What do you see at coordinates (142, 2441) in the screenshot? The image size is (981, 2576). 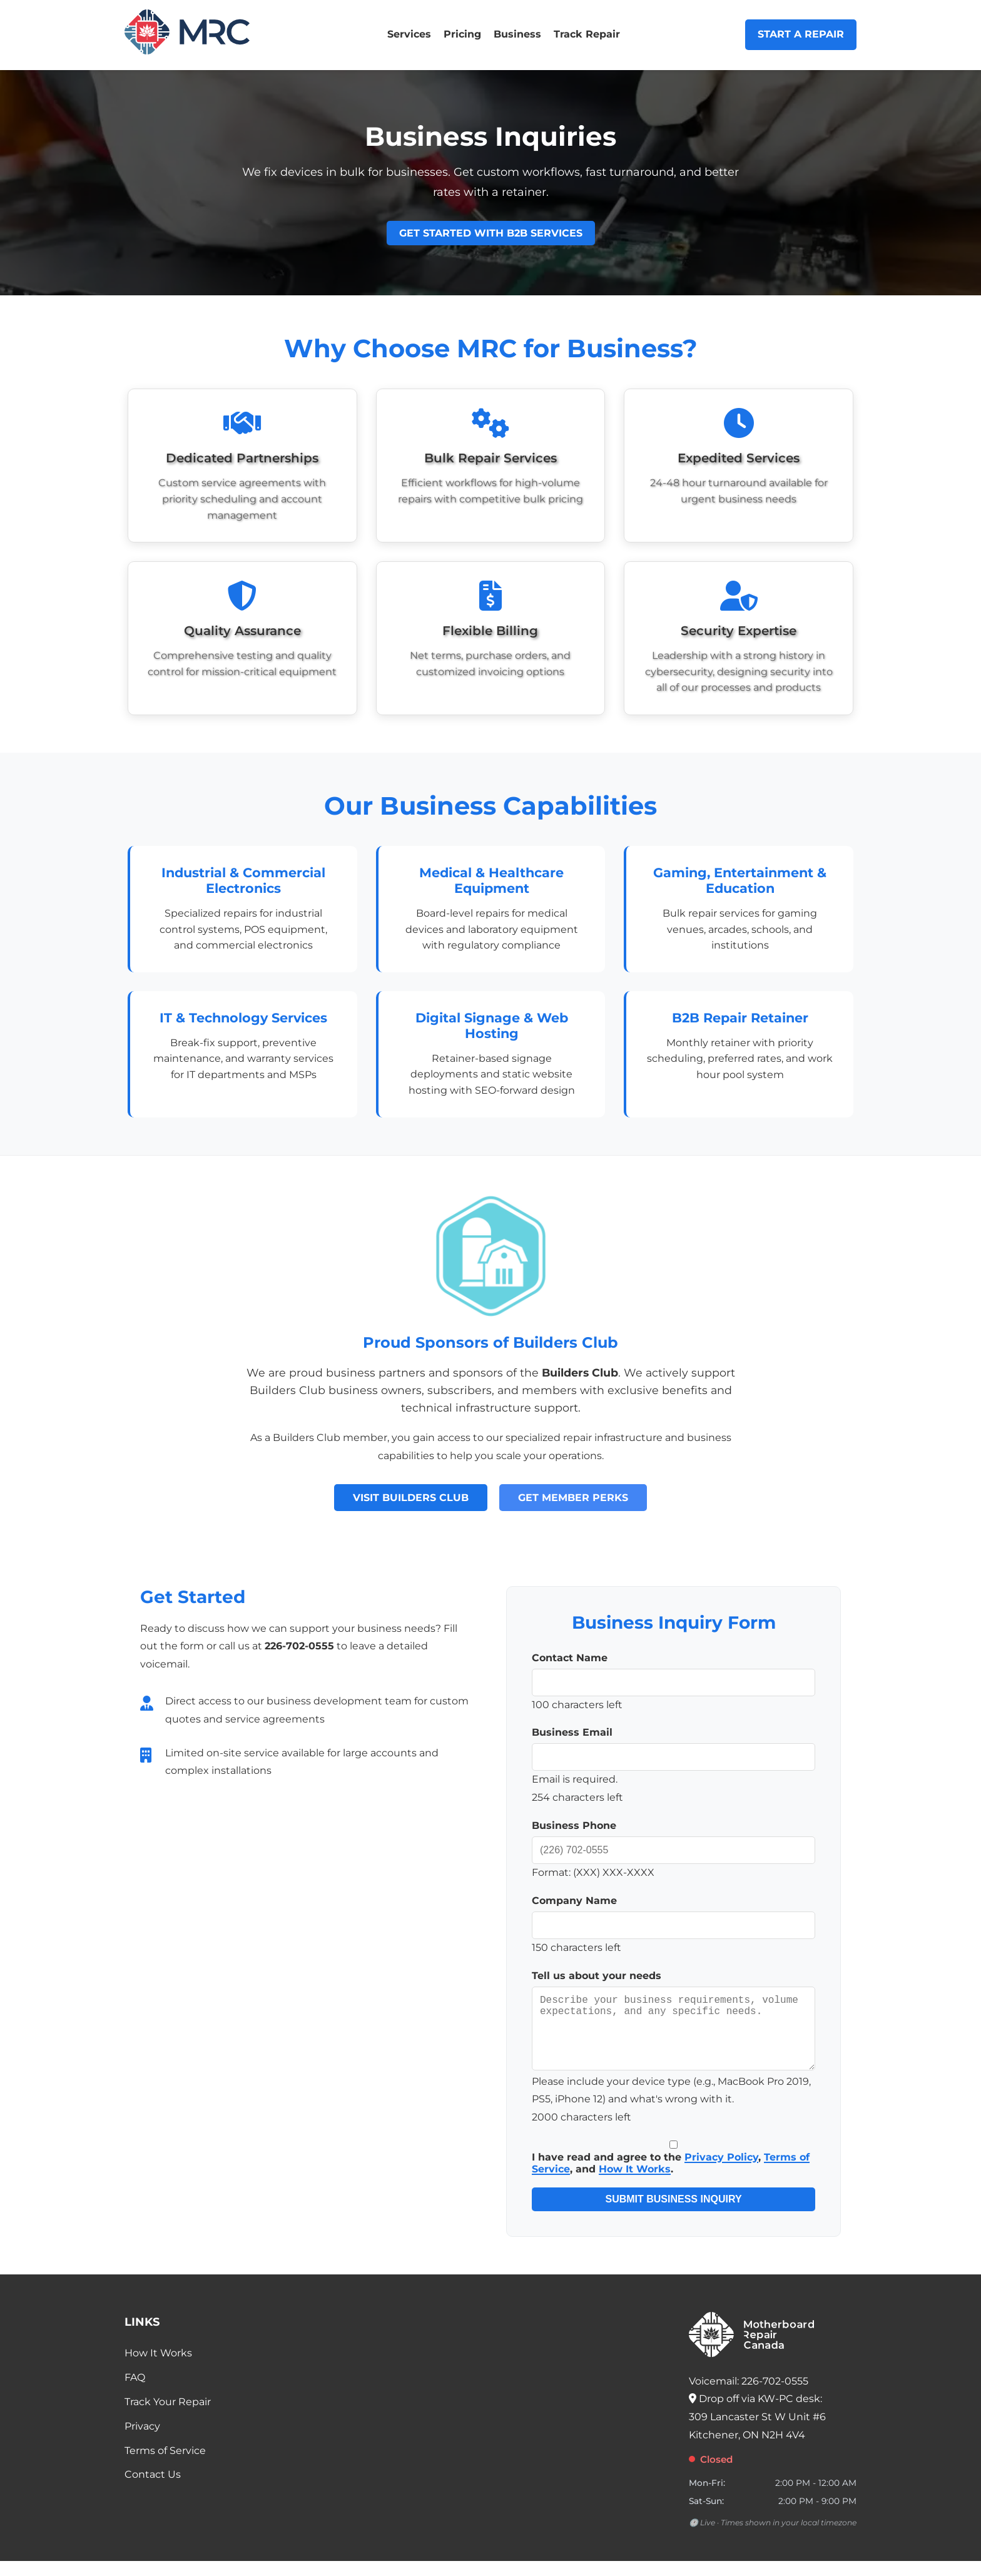 I see `Privacy` at bounding box center [142, 2441].